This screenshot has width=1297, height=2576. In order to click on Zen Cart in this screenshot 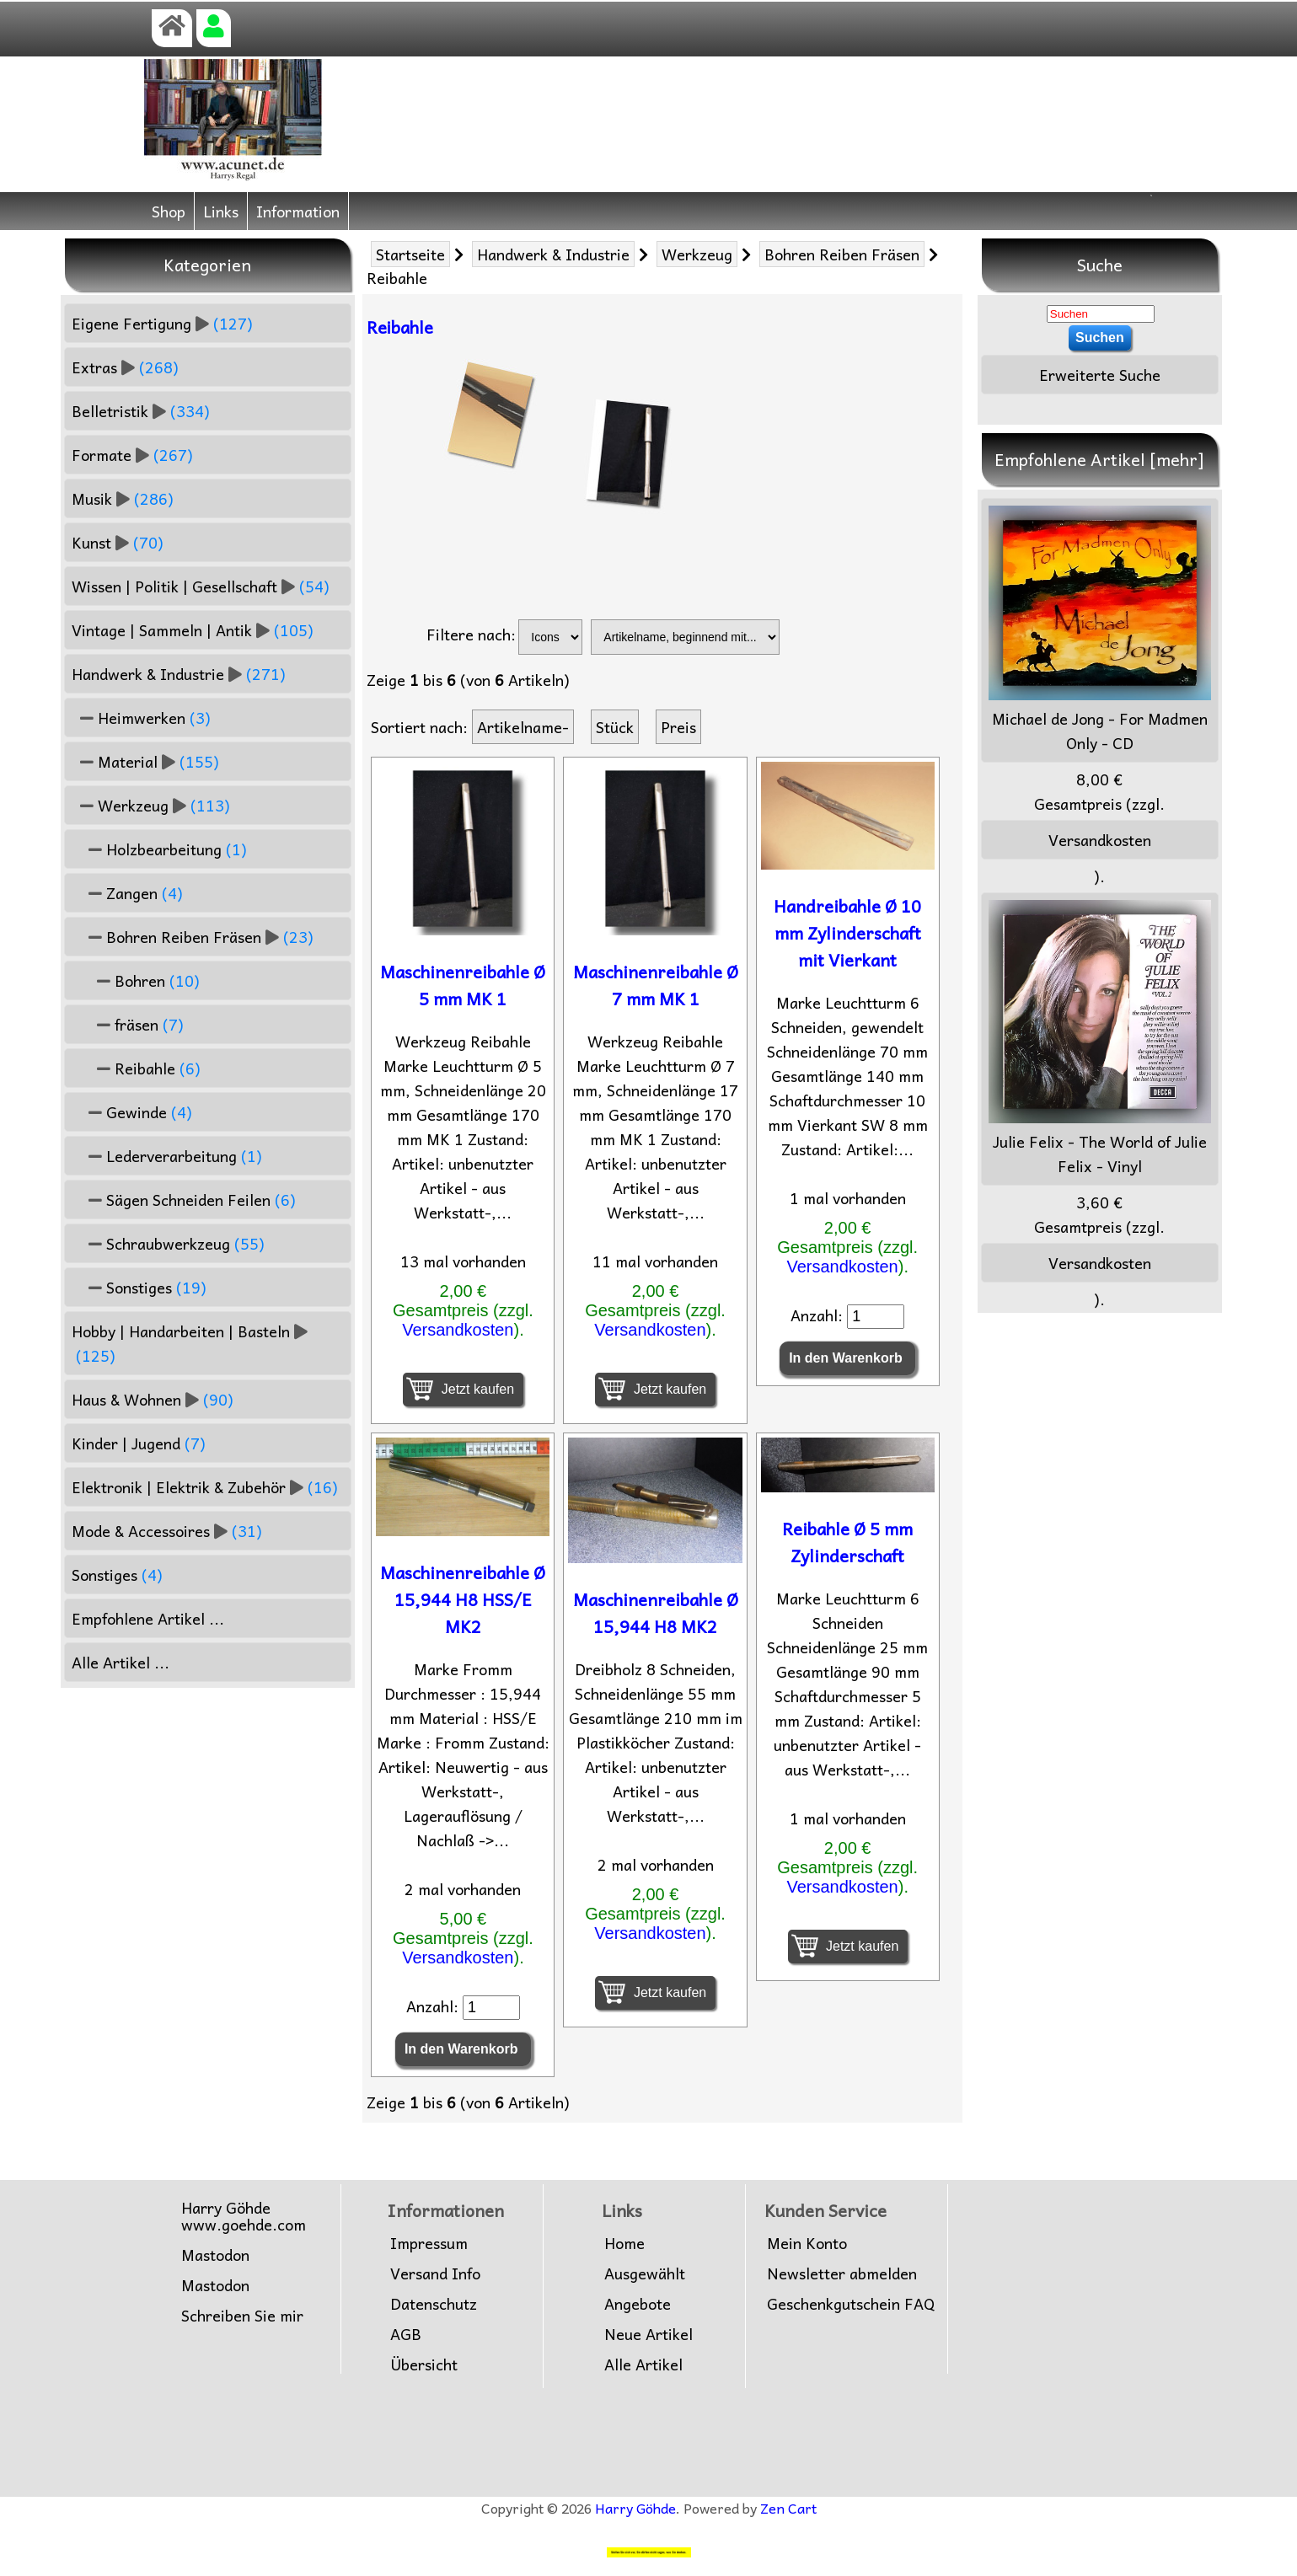, I will do `click(788, 2508)`.